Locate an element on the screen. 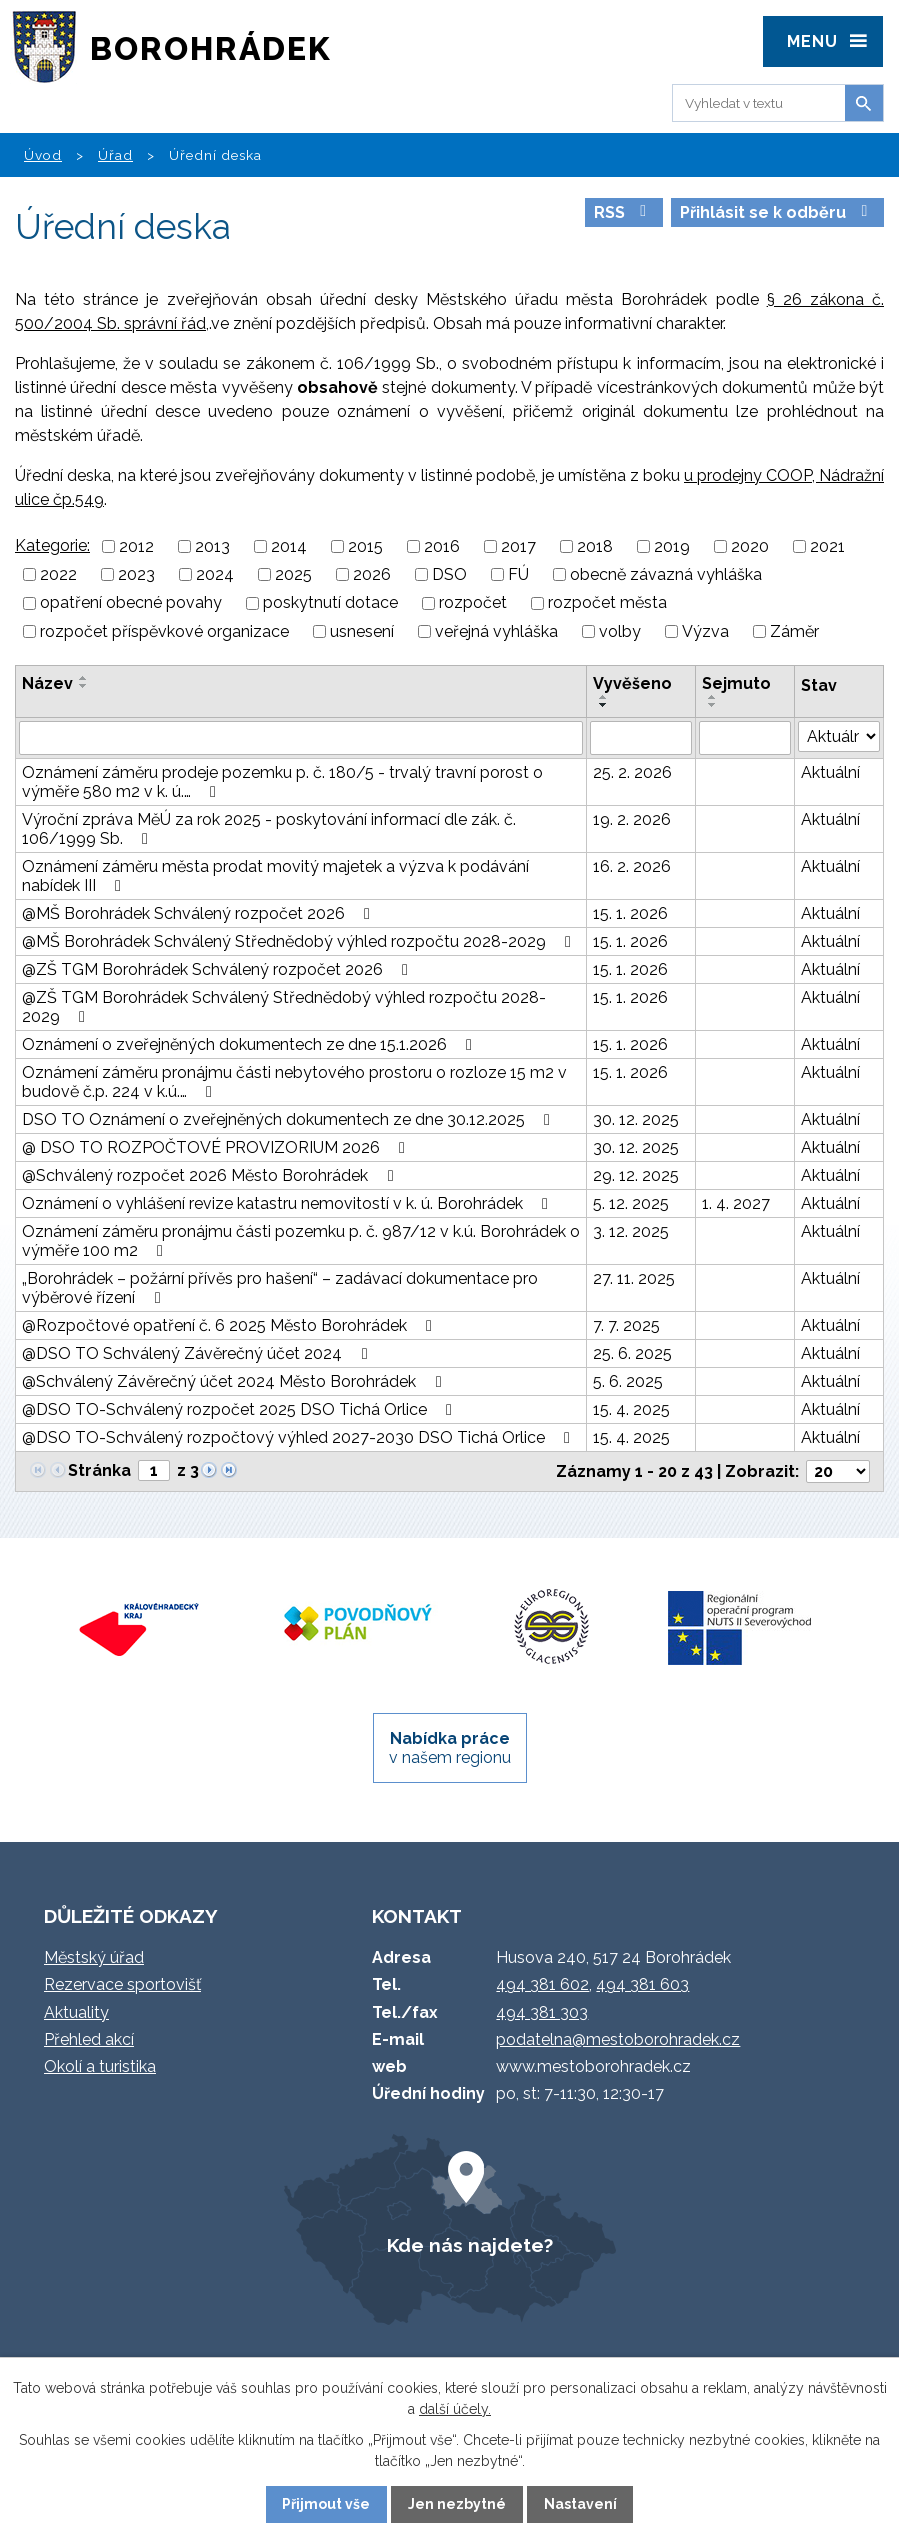 The width and height of the screenshot is (899, 2536). @MŠ Borohrádek Schválený rozpočet 2026 is located at coordinates (199, 913).